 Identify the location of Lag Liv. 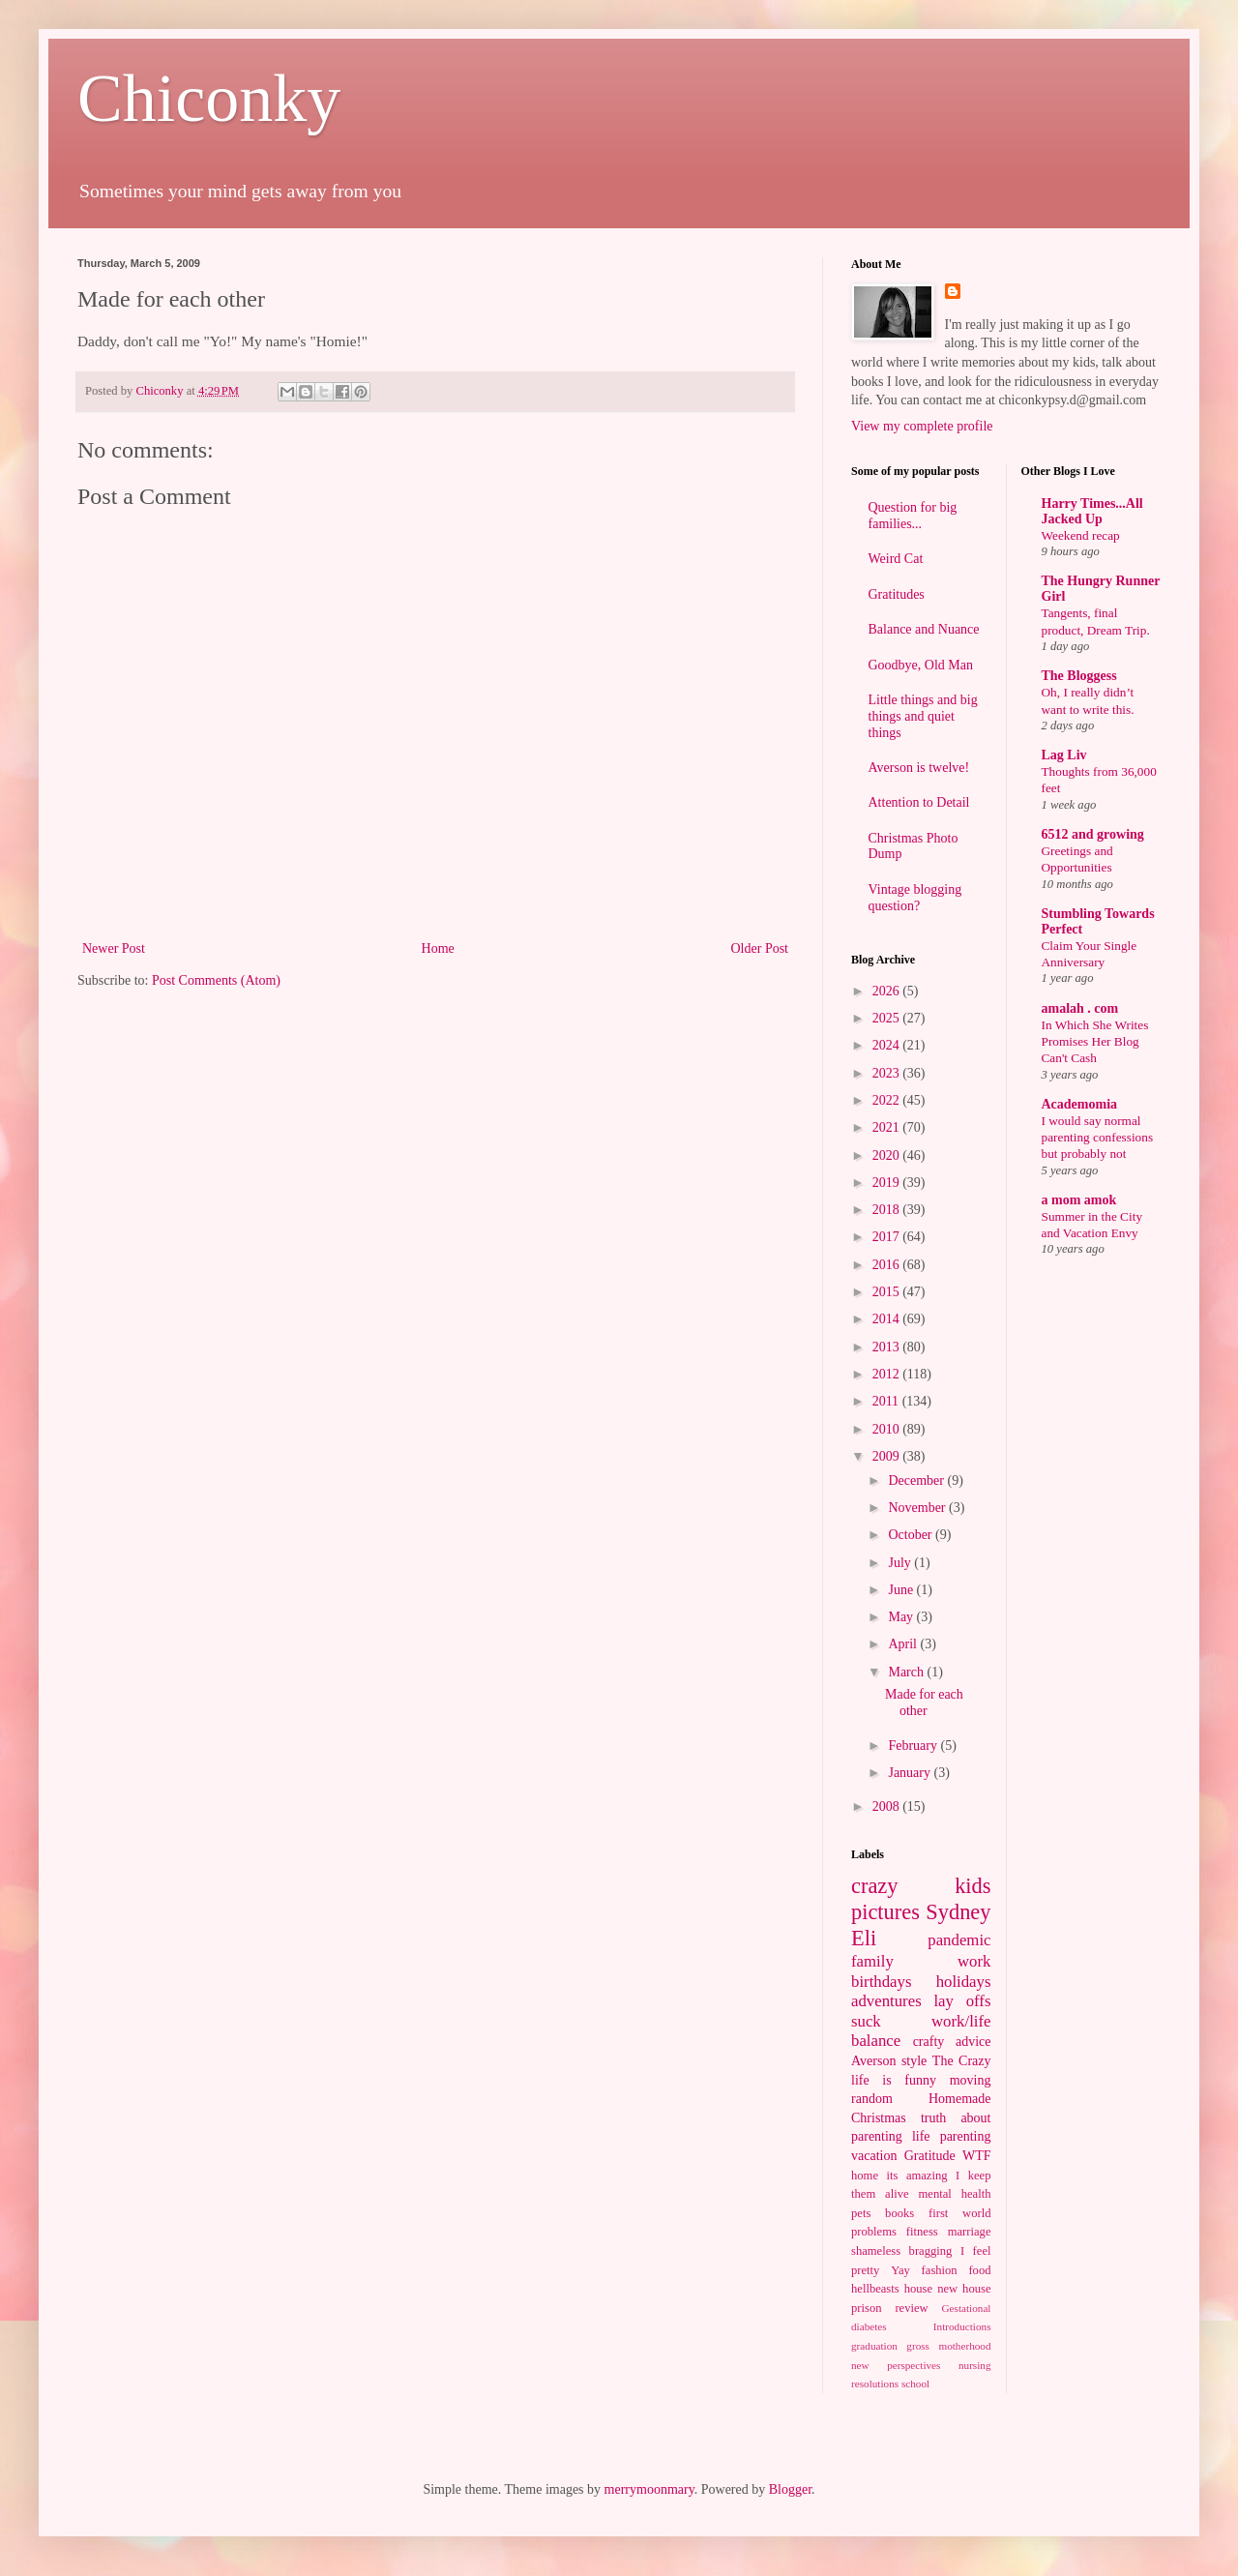
(1064, 755).